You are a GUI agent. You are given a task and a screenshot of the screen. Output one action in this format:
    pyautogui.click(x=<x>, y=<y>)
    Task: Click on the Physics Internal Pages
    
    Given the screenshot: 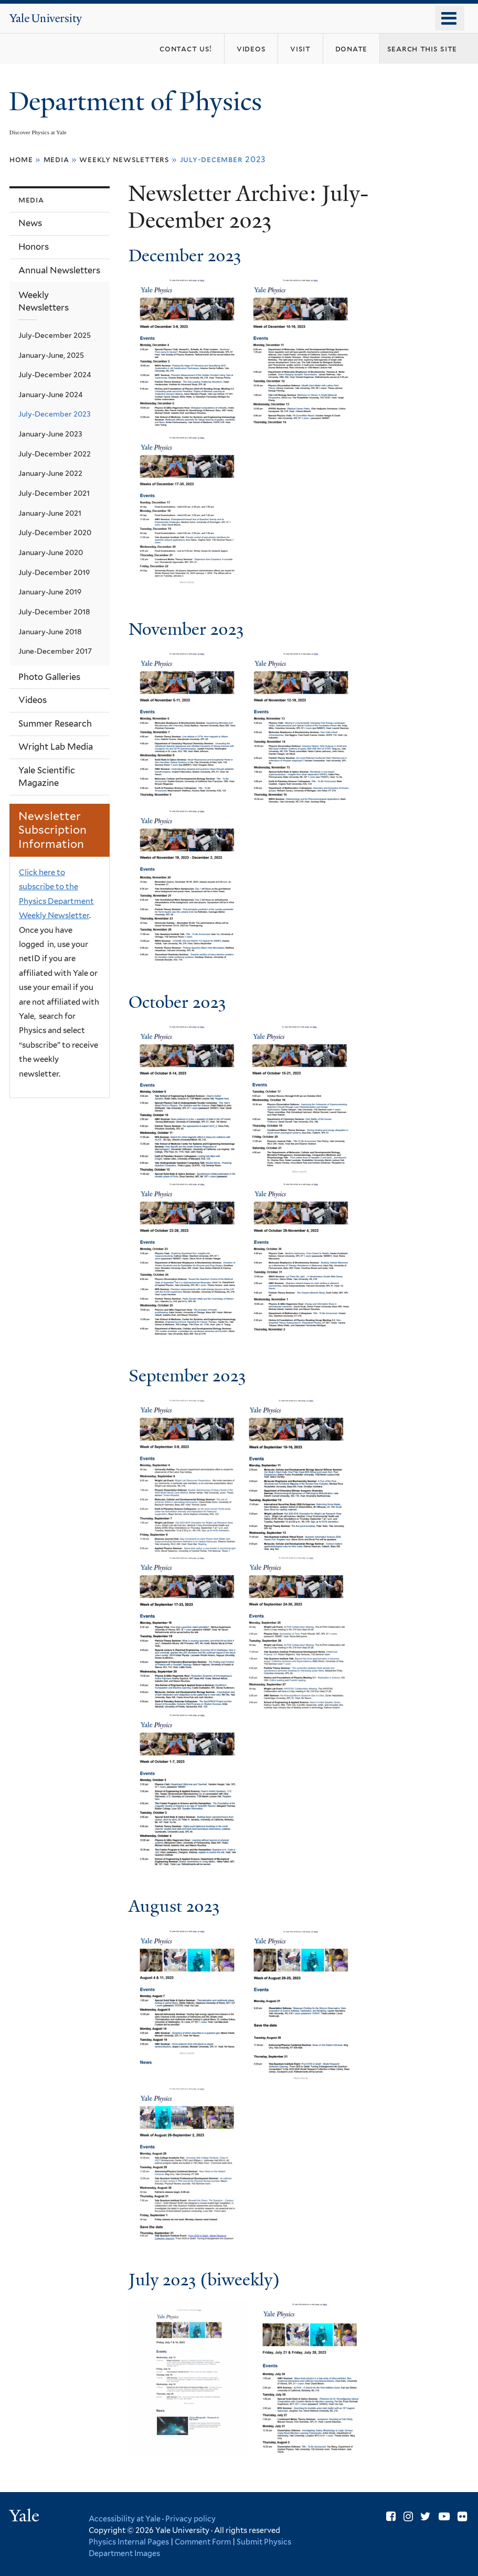 What is the action you would take?
    pyautogui.click(x=129, y=2541)
    